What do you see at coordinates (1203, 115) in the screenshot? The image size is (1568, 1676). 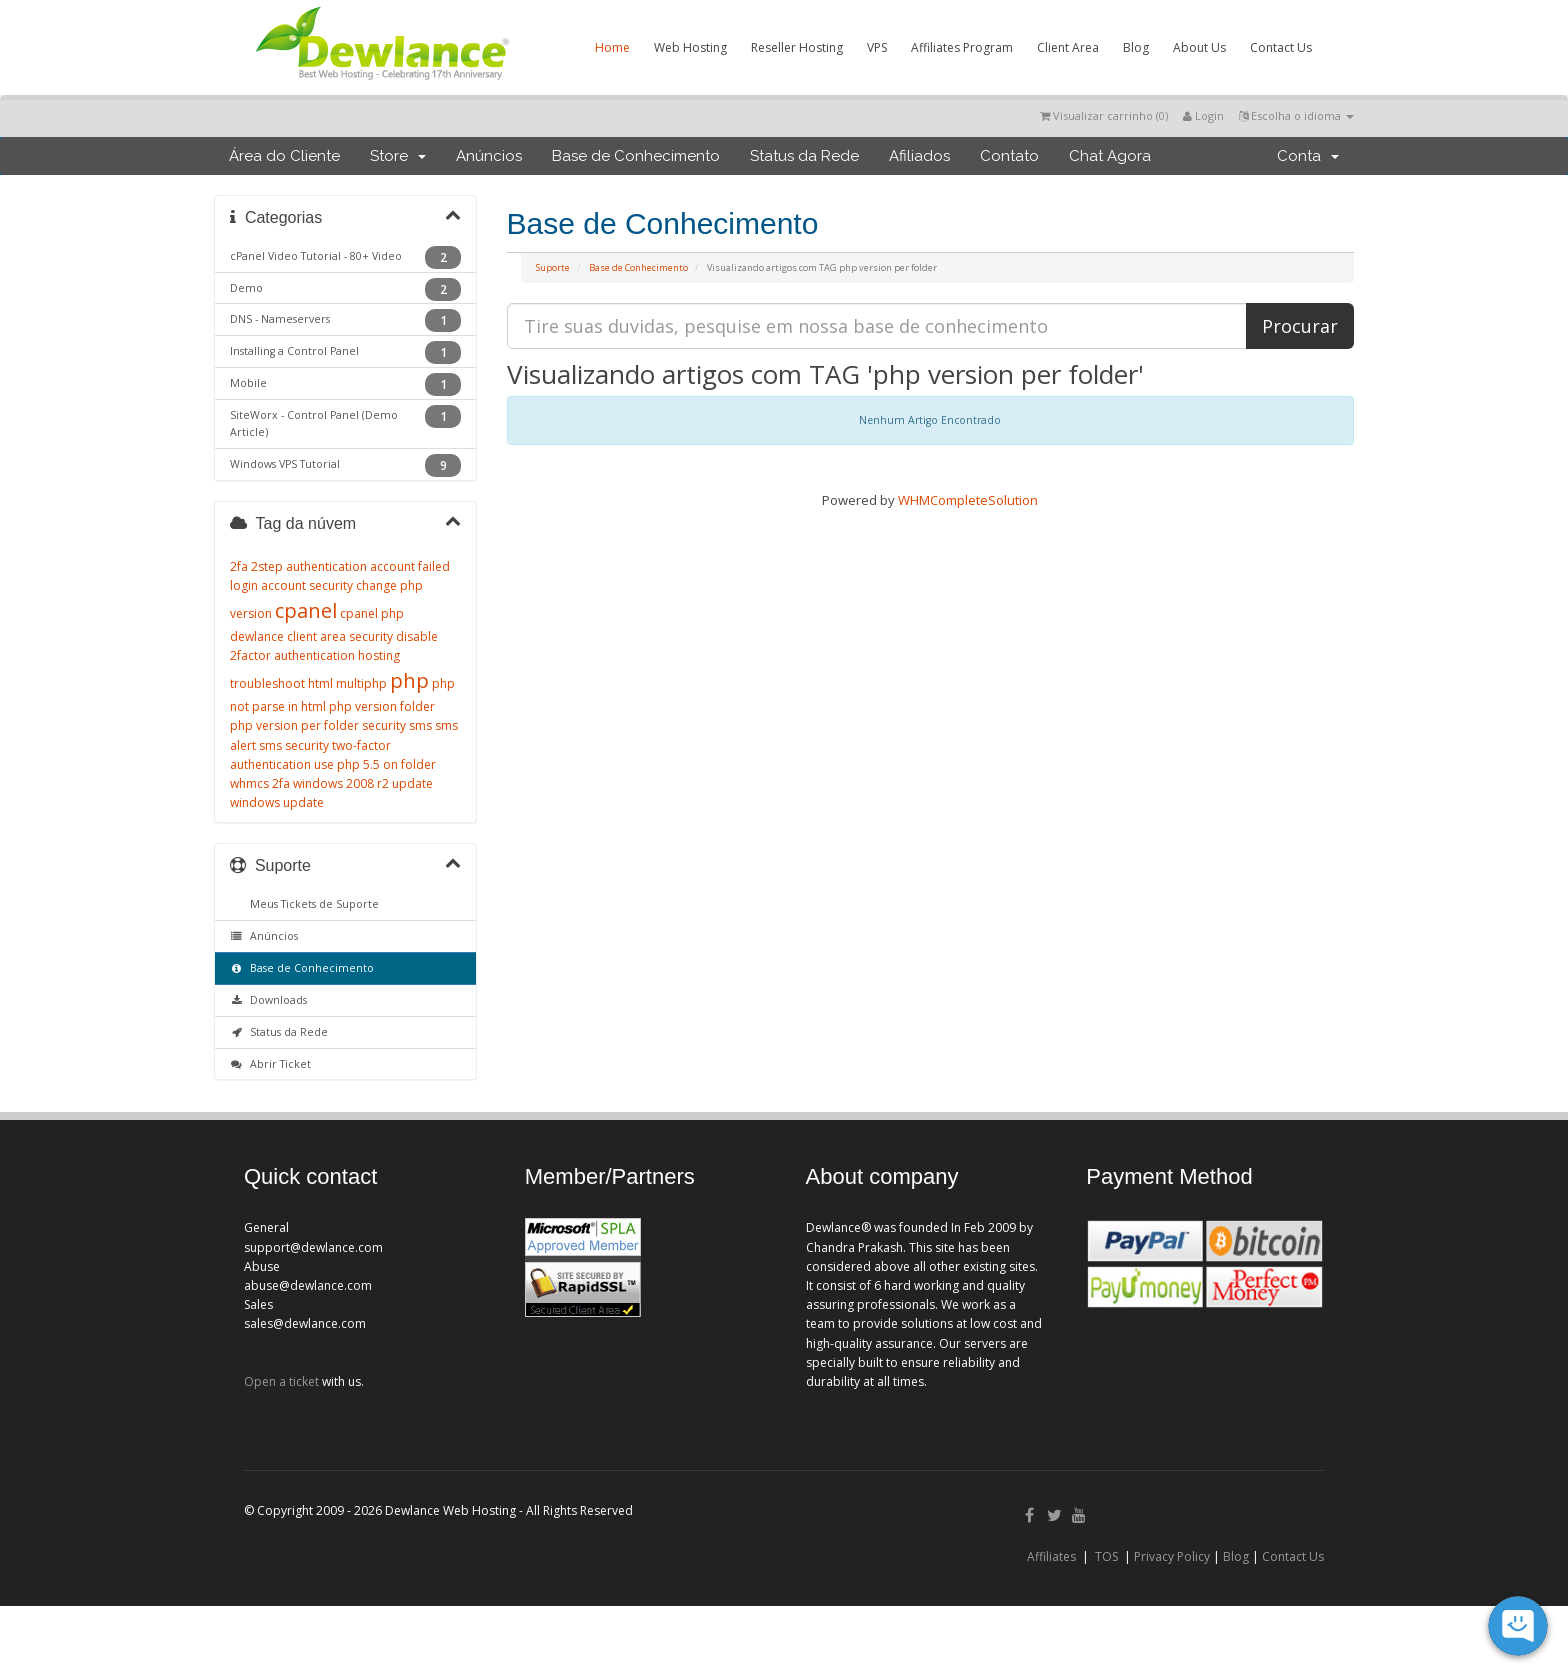 I see `Login` at bounding box center [1203, 115].